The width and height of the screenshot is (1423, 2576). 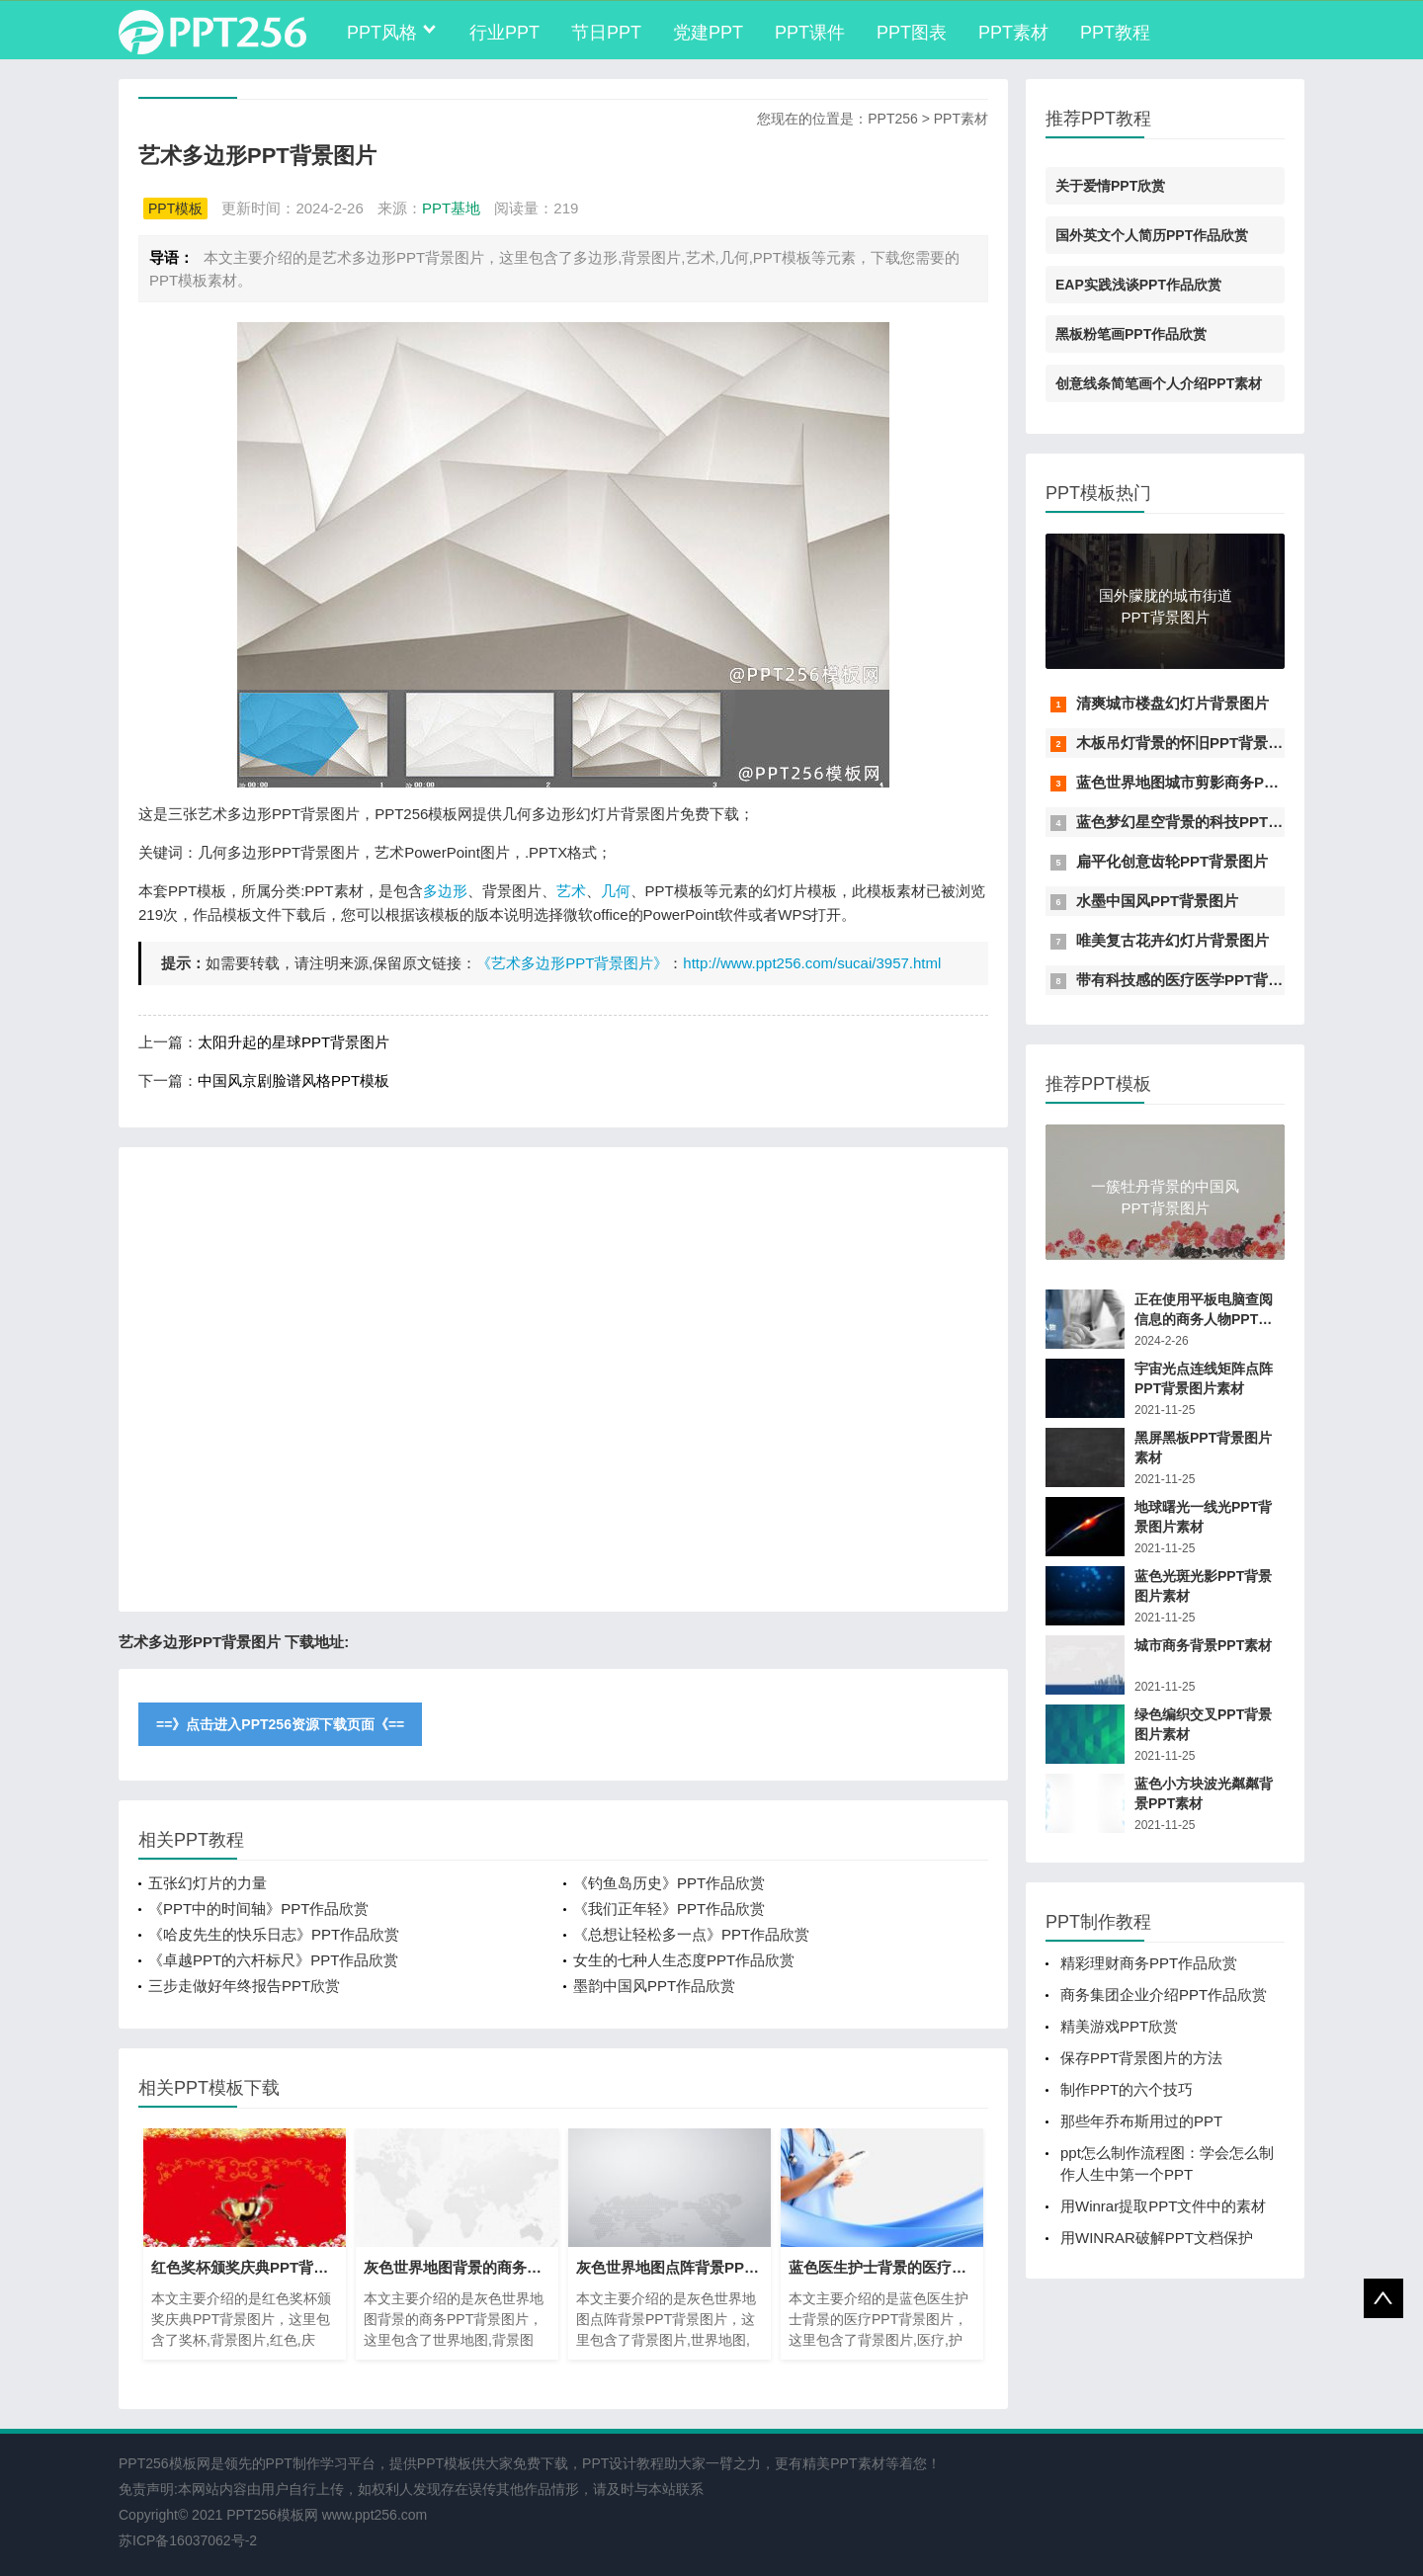 I want to click on 制作PPT的六个技巧, so click(x=1126, y=2089).